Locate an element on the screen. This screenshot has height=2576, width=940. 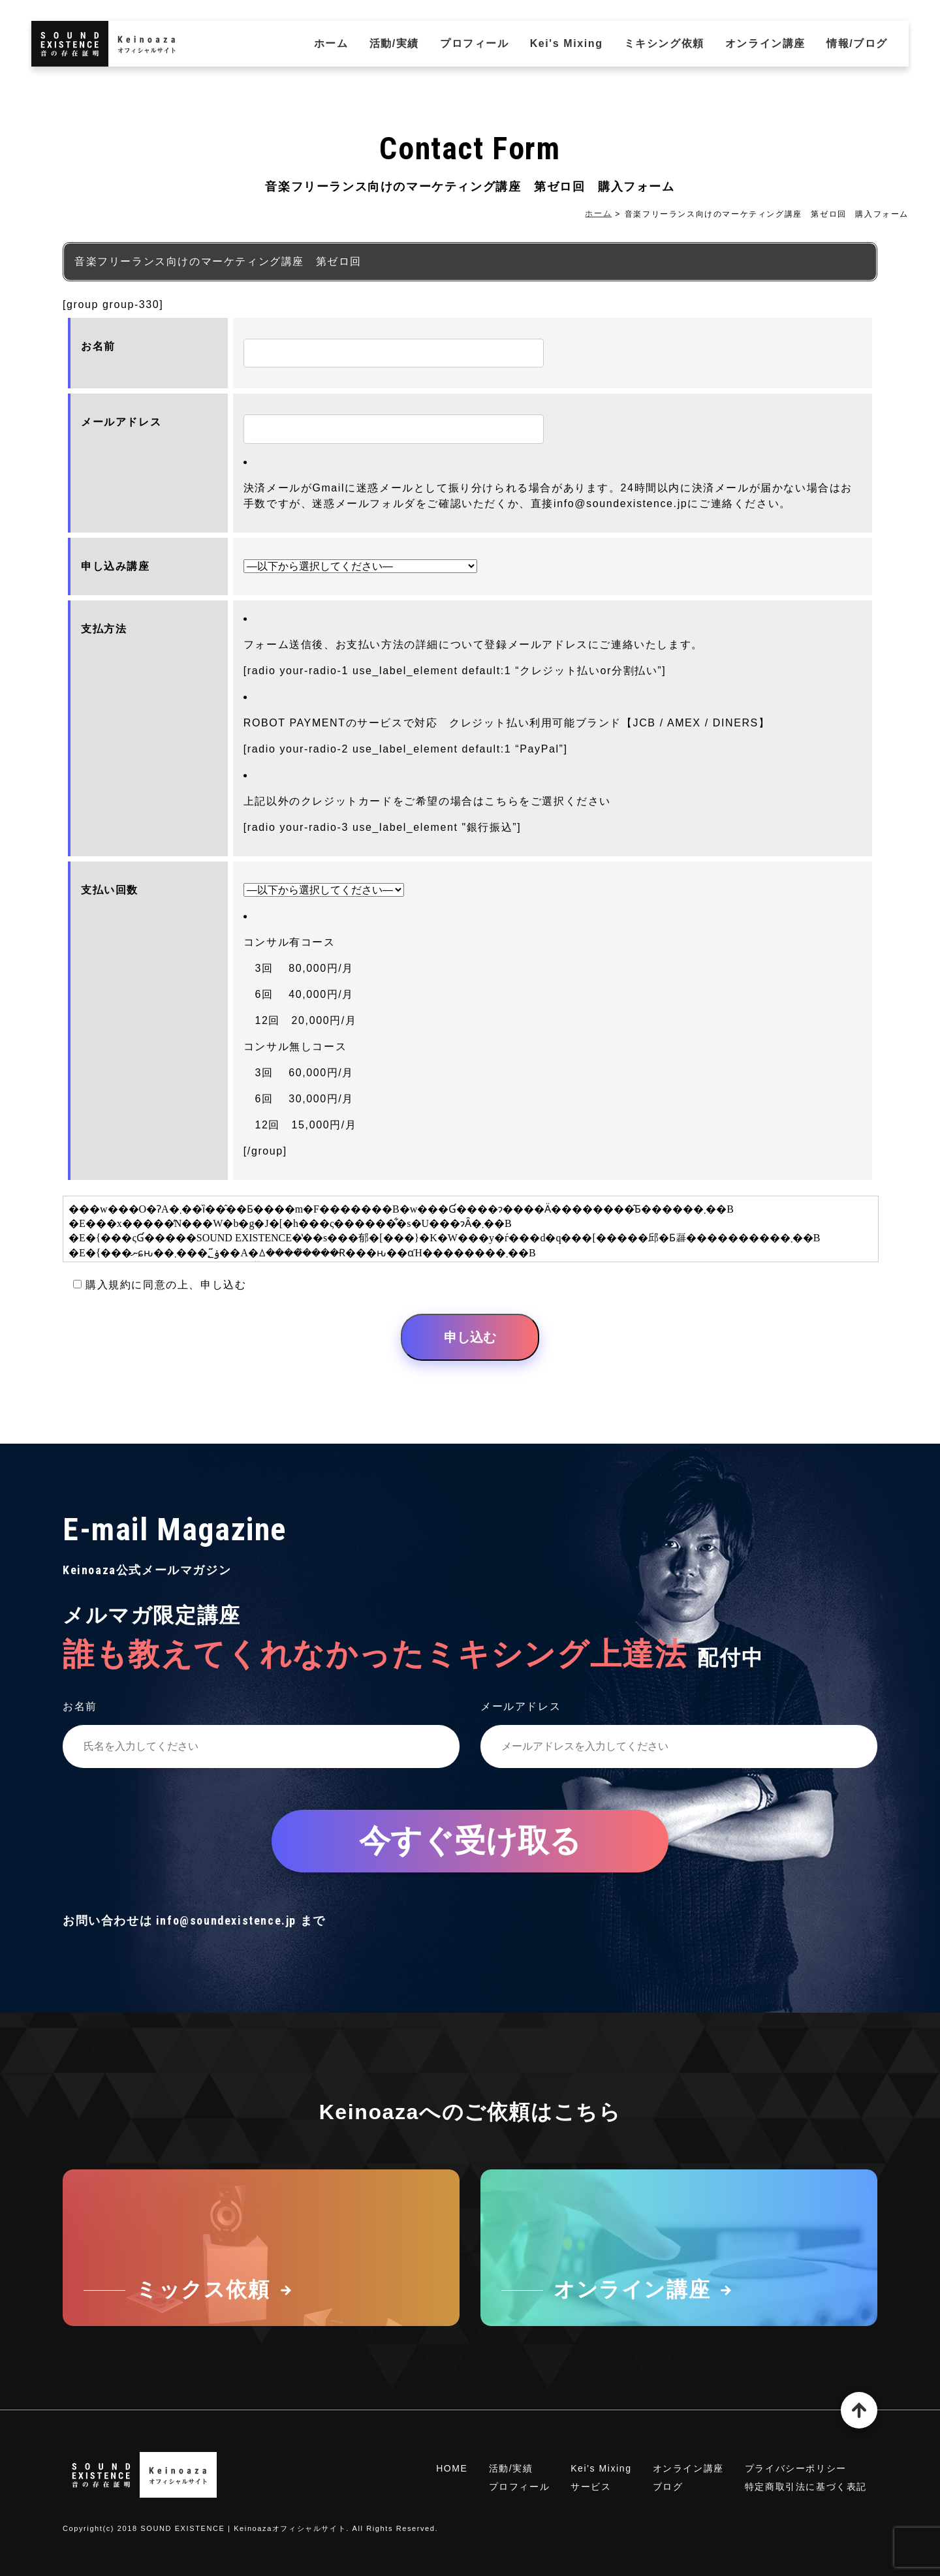
オンライン講座 is located at coordinates (765, 43).